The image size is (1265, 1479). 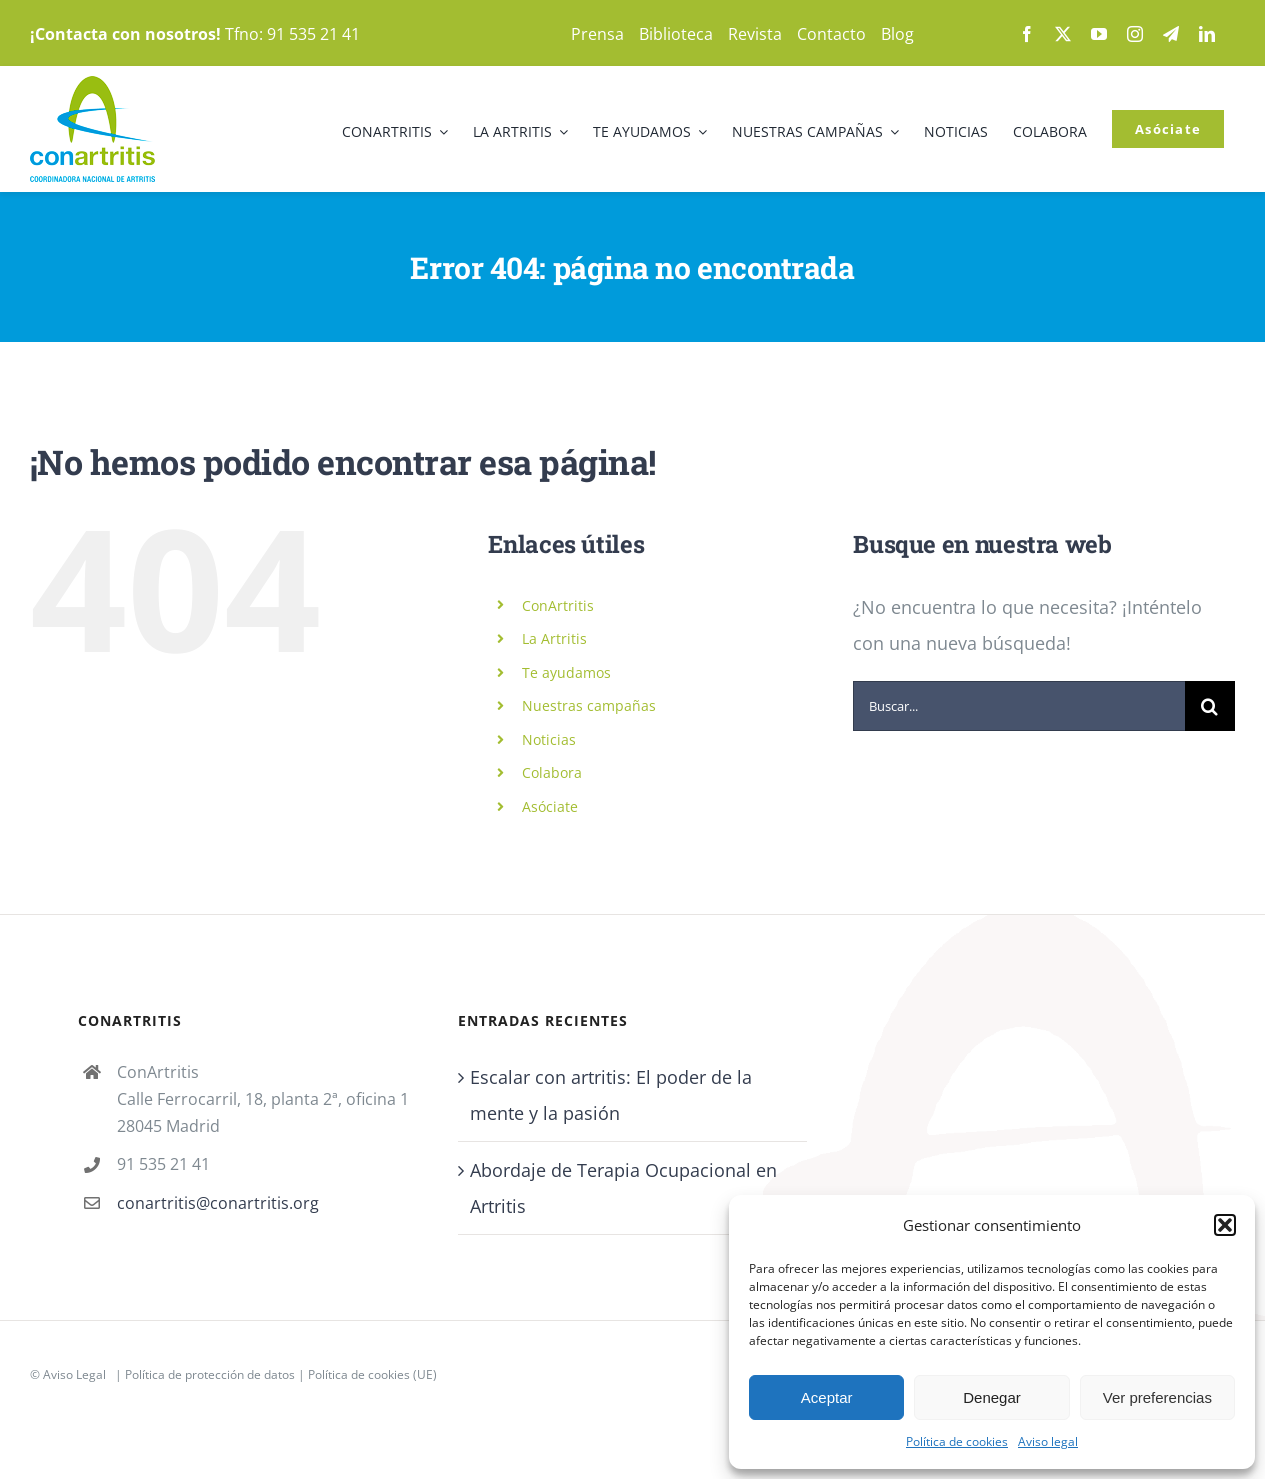 I want to click on [youtube], so click(x=1099, y=34).